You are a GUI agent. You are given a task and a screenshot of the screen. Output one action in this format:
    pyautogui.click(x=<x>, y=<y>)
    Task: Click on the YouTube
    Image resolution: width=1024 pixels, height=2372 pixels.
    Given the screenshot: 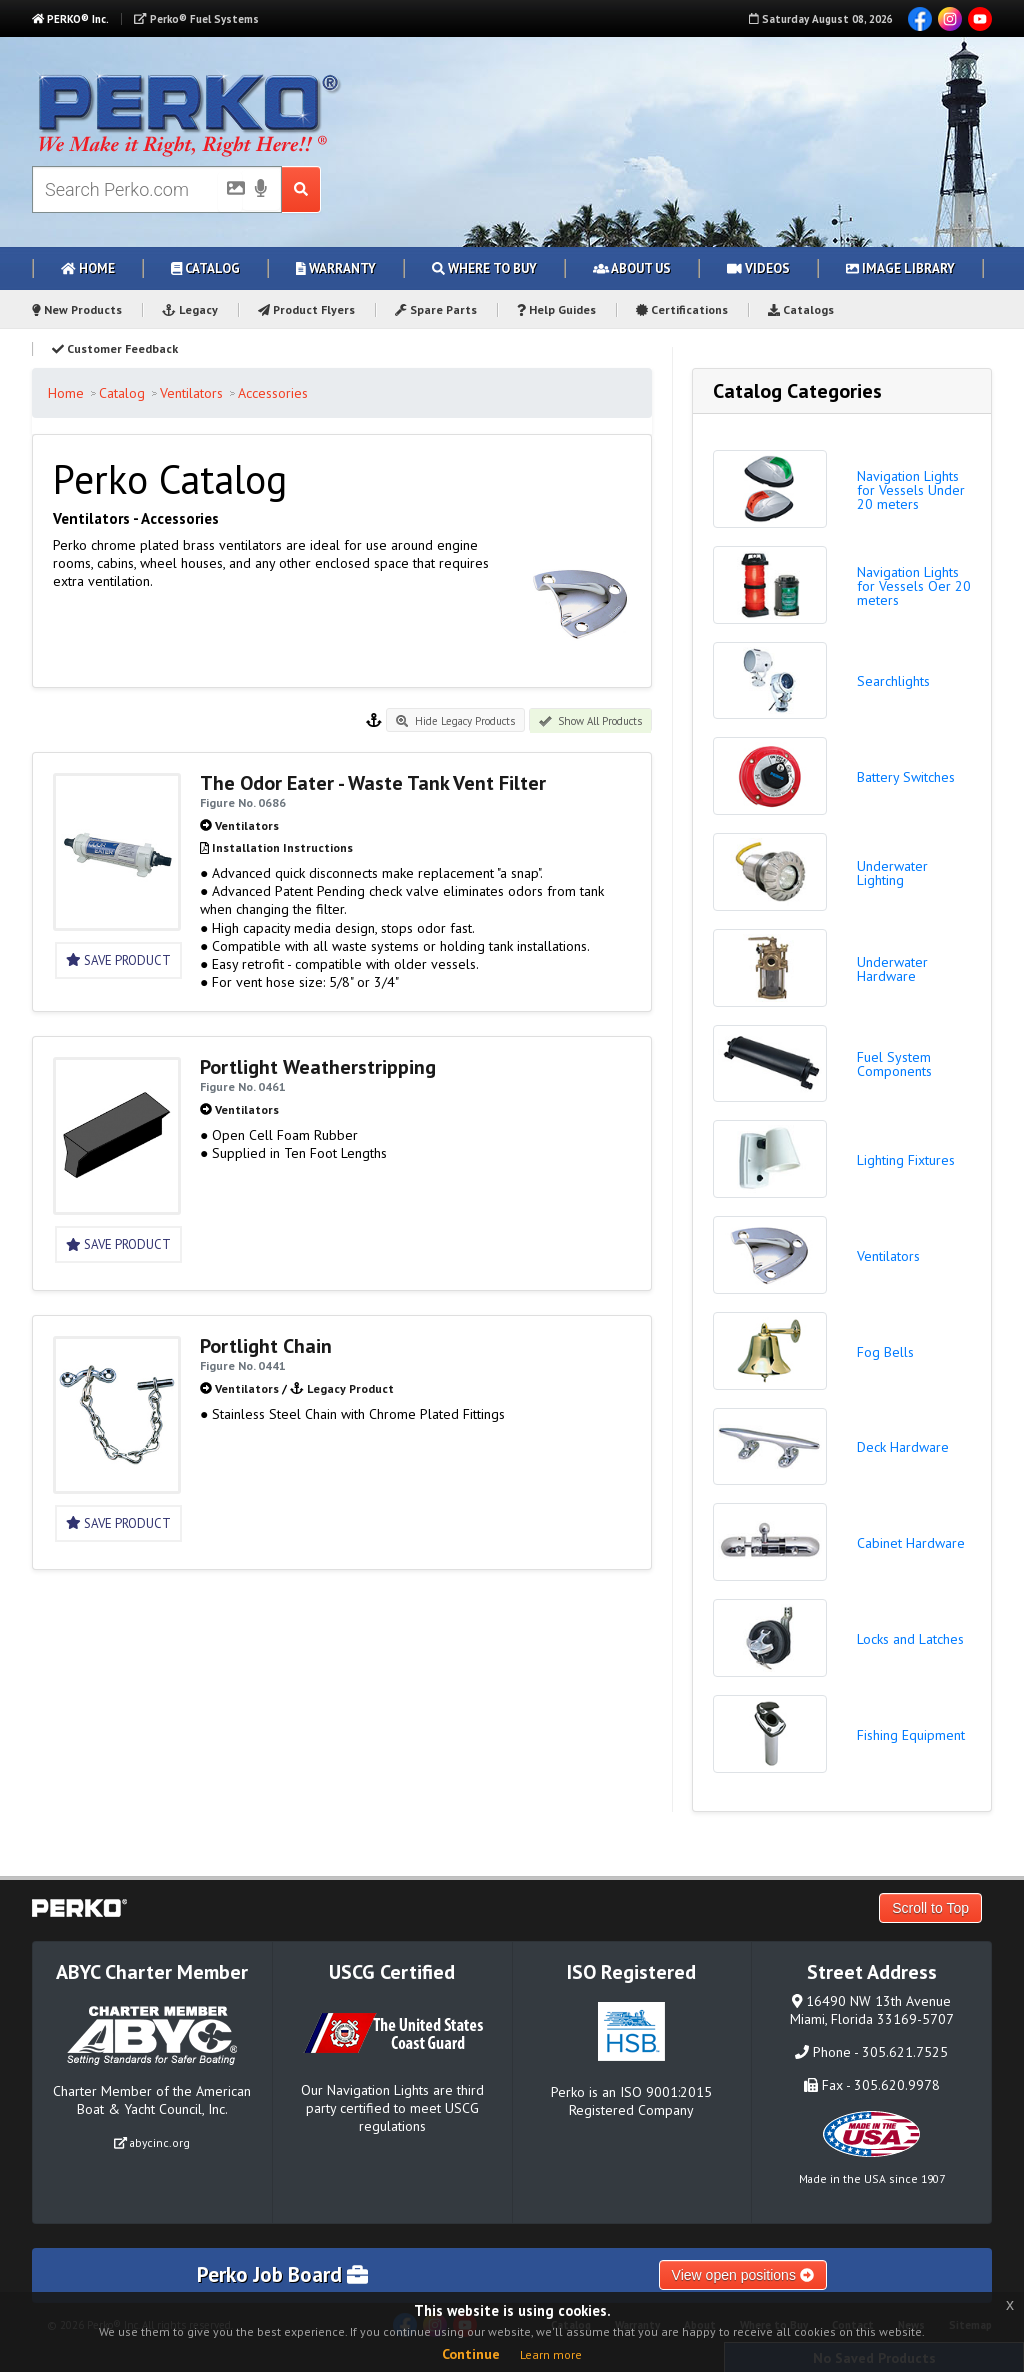 What is the action you would take?
    pyautogui.click(x=980, y=19)
    